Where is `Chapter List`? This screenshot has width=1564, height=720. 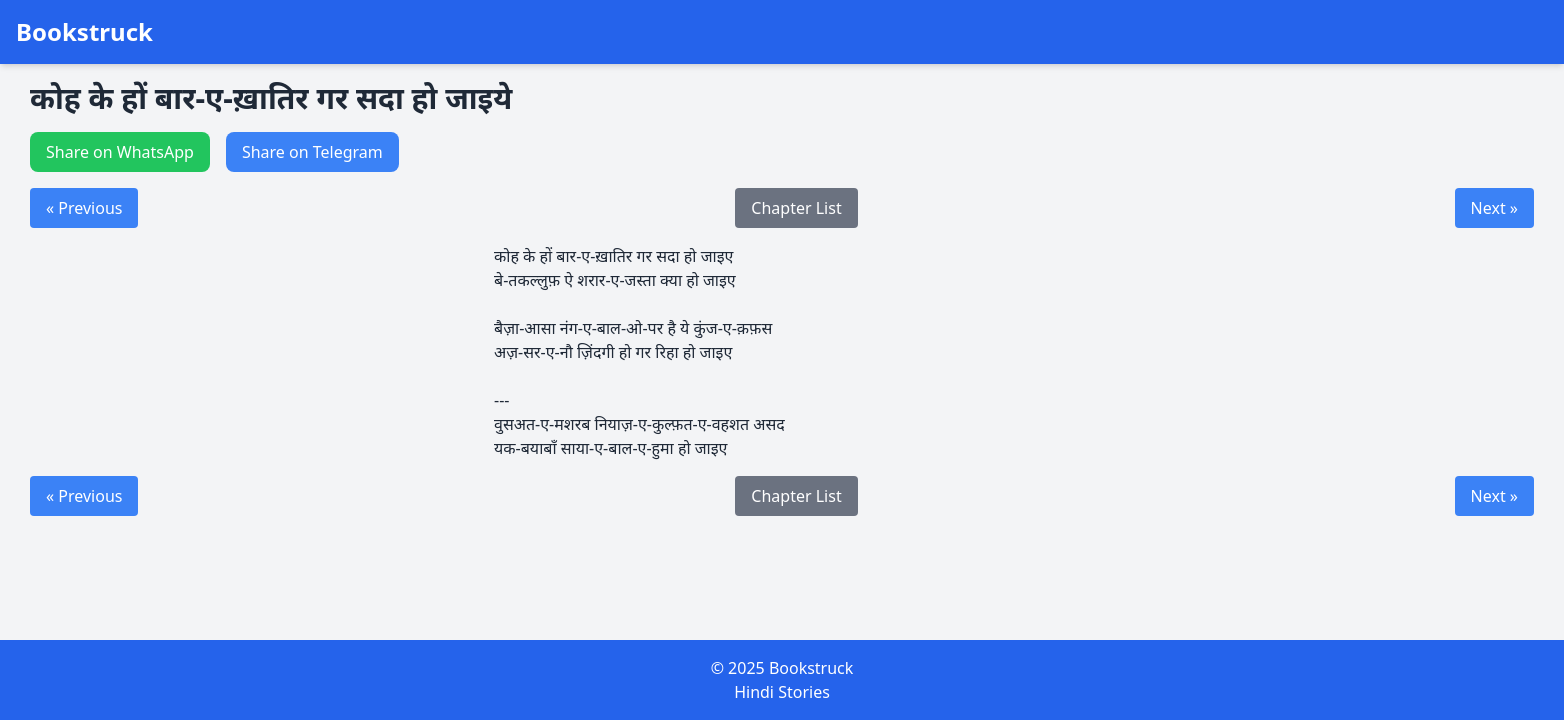
Chapter List is located at coordinates (796, 208).